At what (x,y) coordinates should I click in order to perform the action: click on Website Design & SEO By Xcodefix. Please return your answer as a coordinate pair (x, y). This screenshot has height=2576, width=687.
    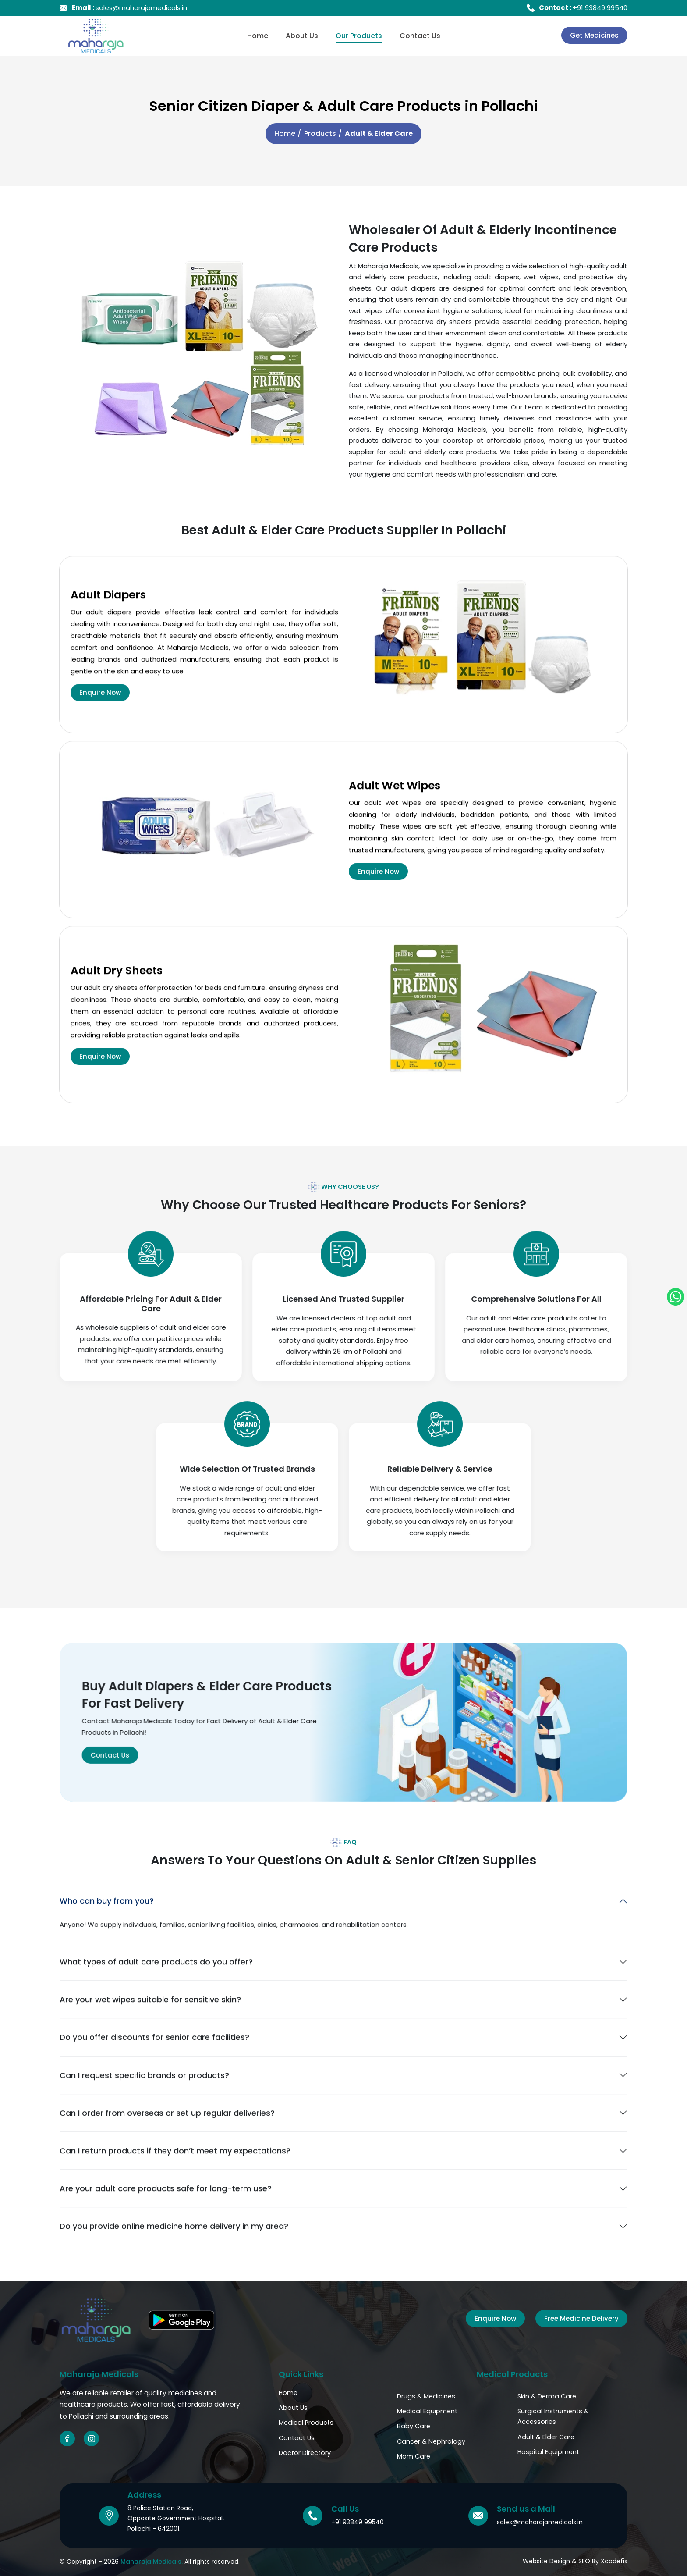
    Looking at the image, I should click on (575, 2561).